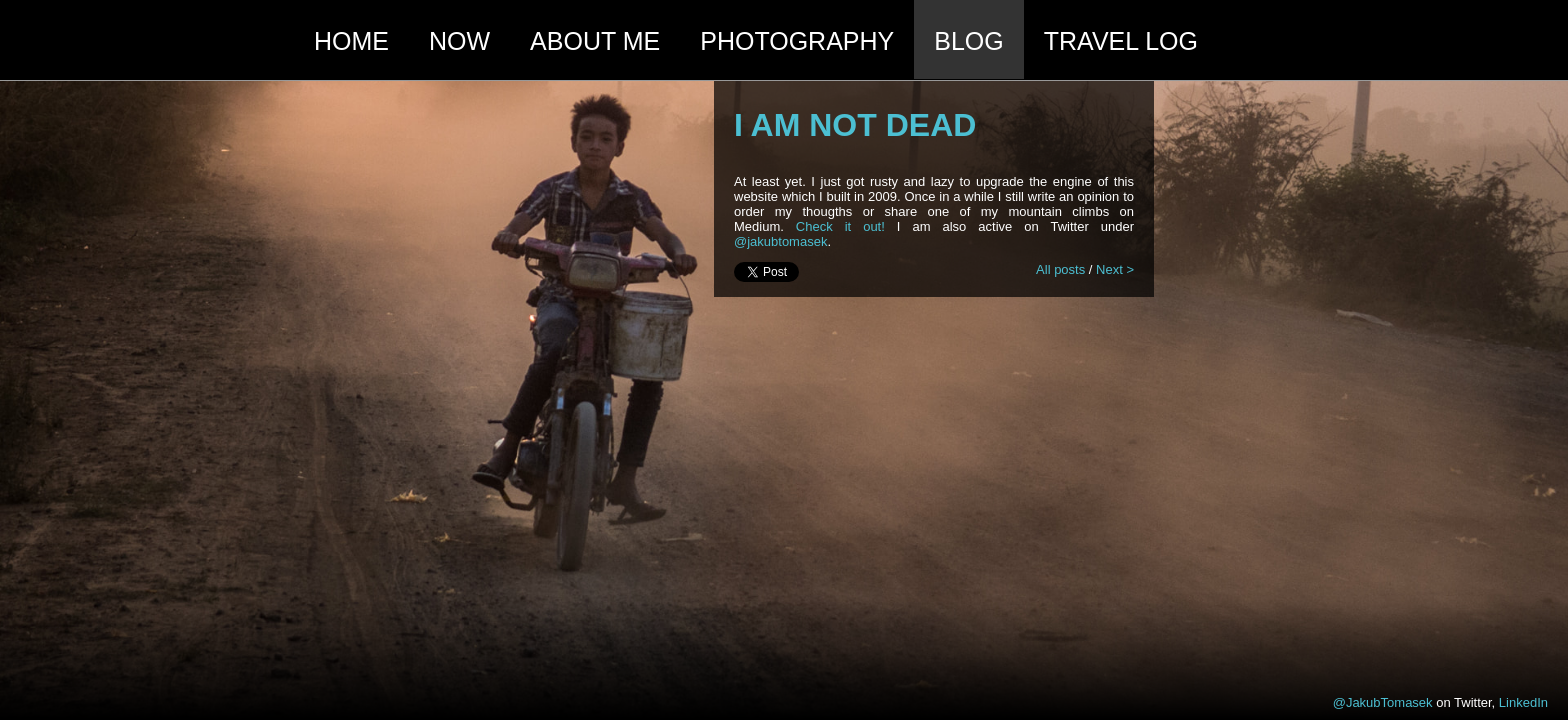  Describe the element at coordinates (1383, 702) in the screenshot. I see `@JakubTomasek` at that location.